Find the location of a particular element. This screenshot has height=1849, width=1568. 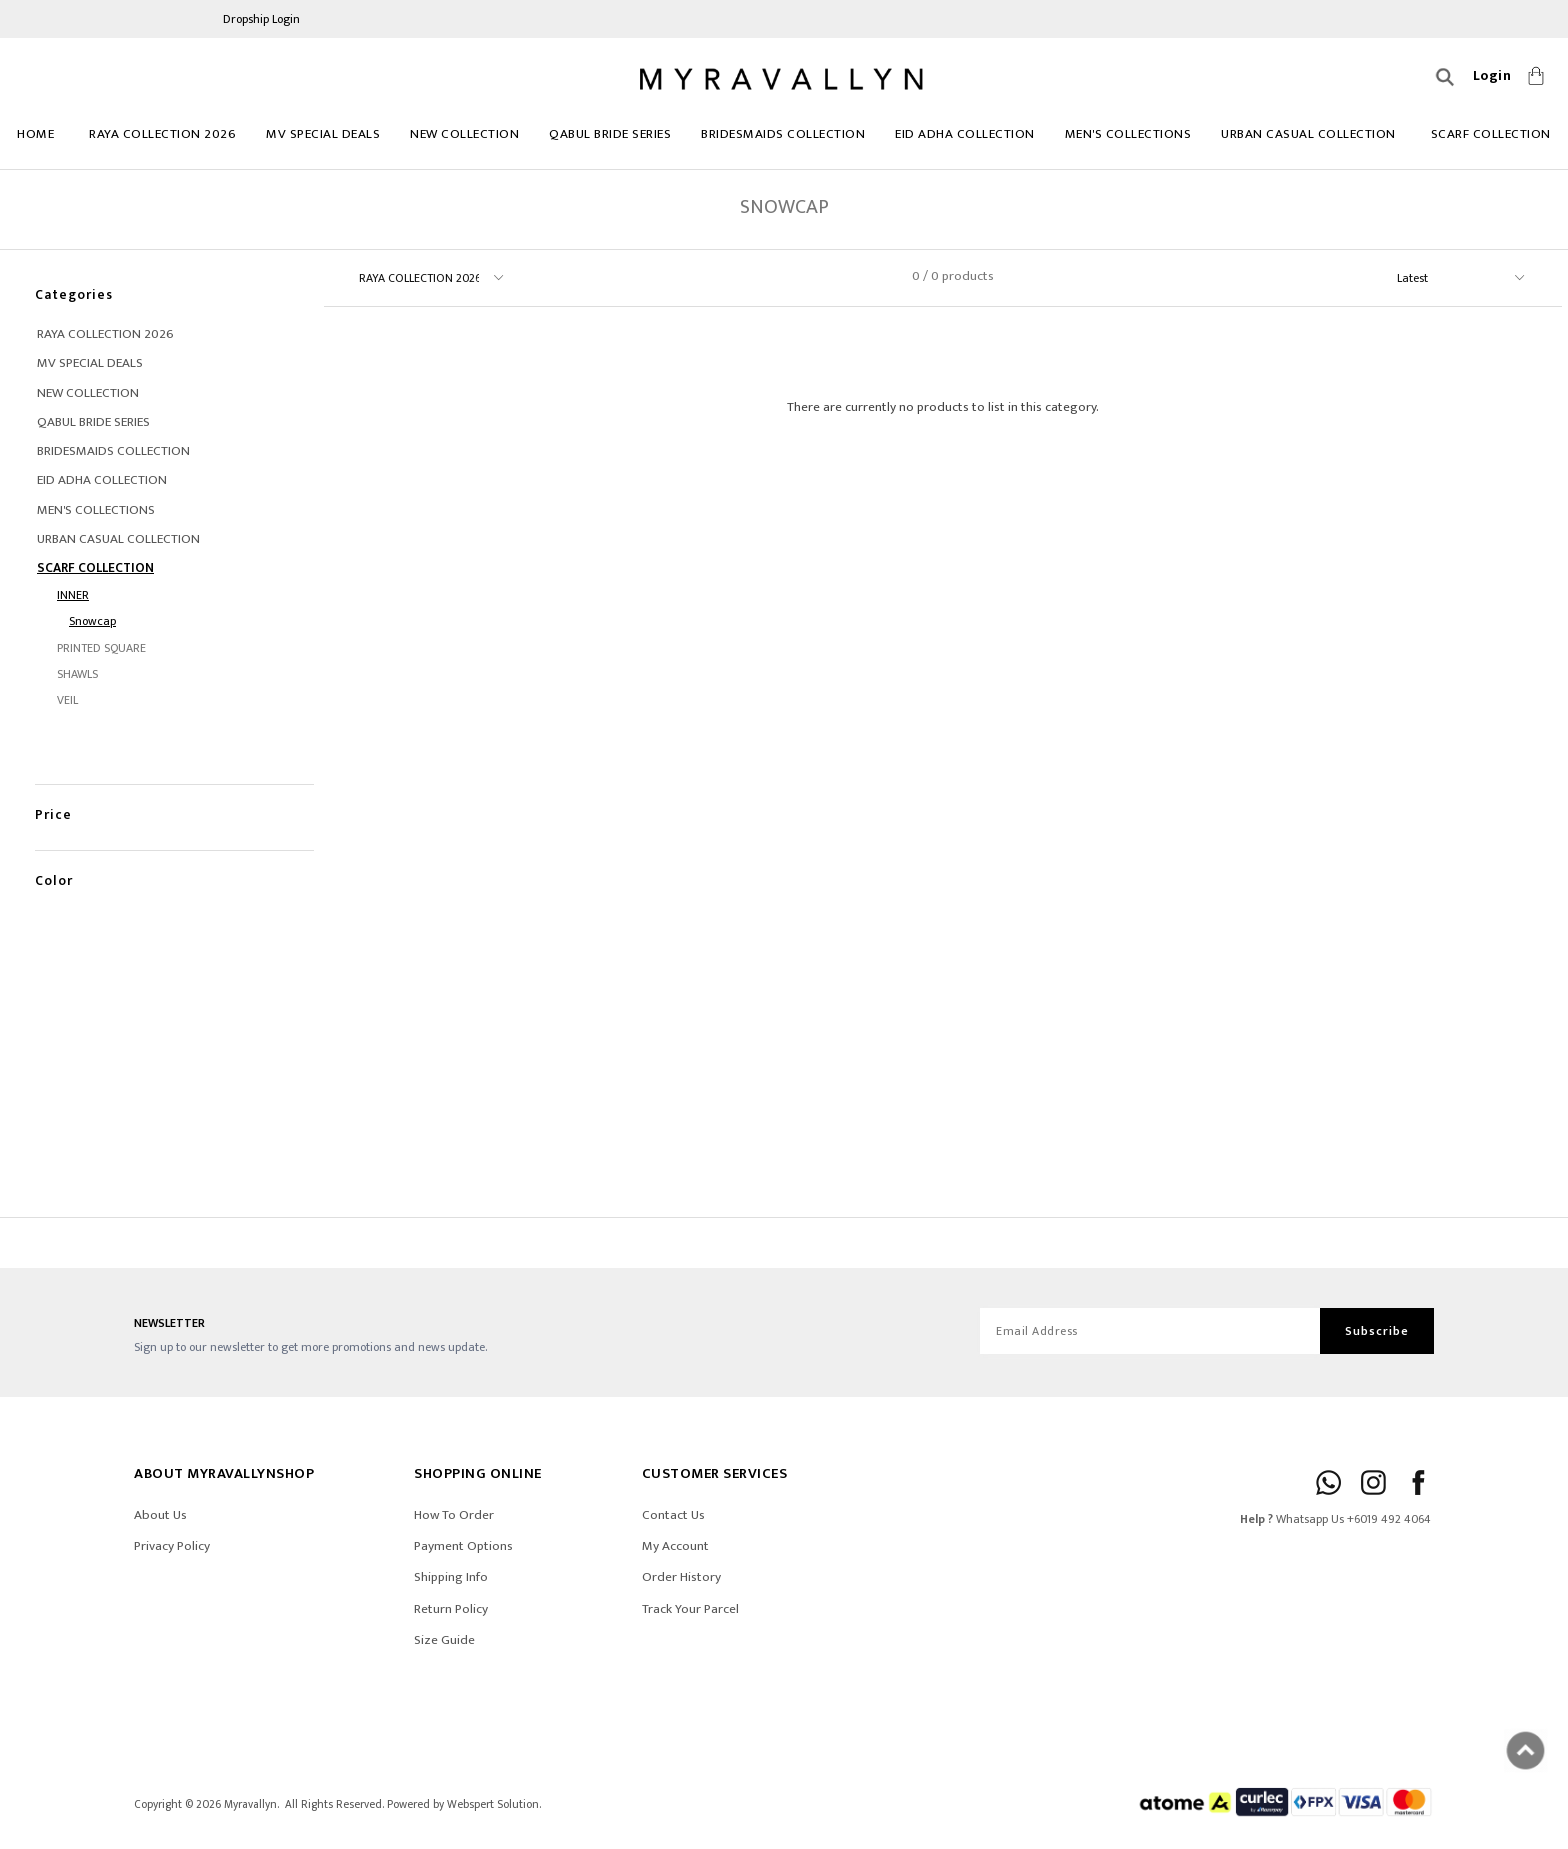

SHOPPING ONLINE is located at coordinates (478, 1473).